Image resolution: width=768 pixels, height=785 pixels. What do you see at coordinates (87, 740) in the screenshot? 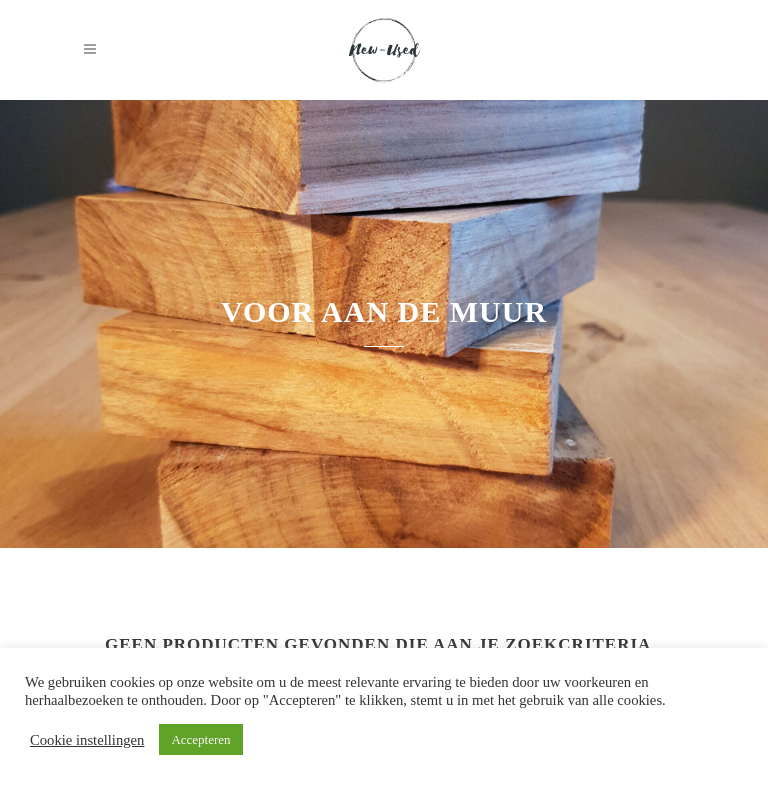
I see `Cookie instellingen [button]` at bounding box center [87, 740].